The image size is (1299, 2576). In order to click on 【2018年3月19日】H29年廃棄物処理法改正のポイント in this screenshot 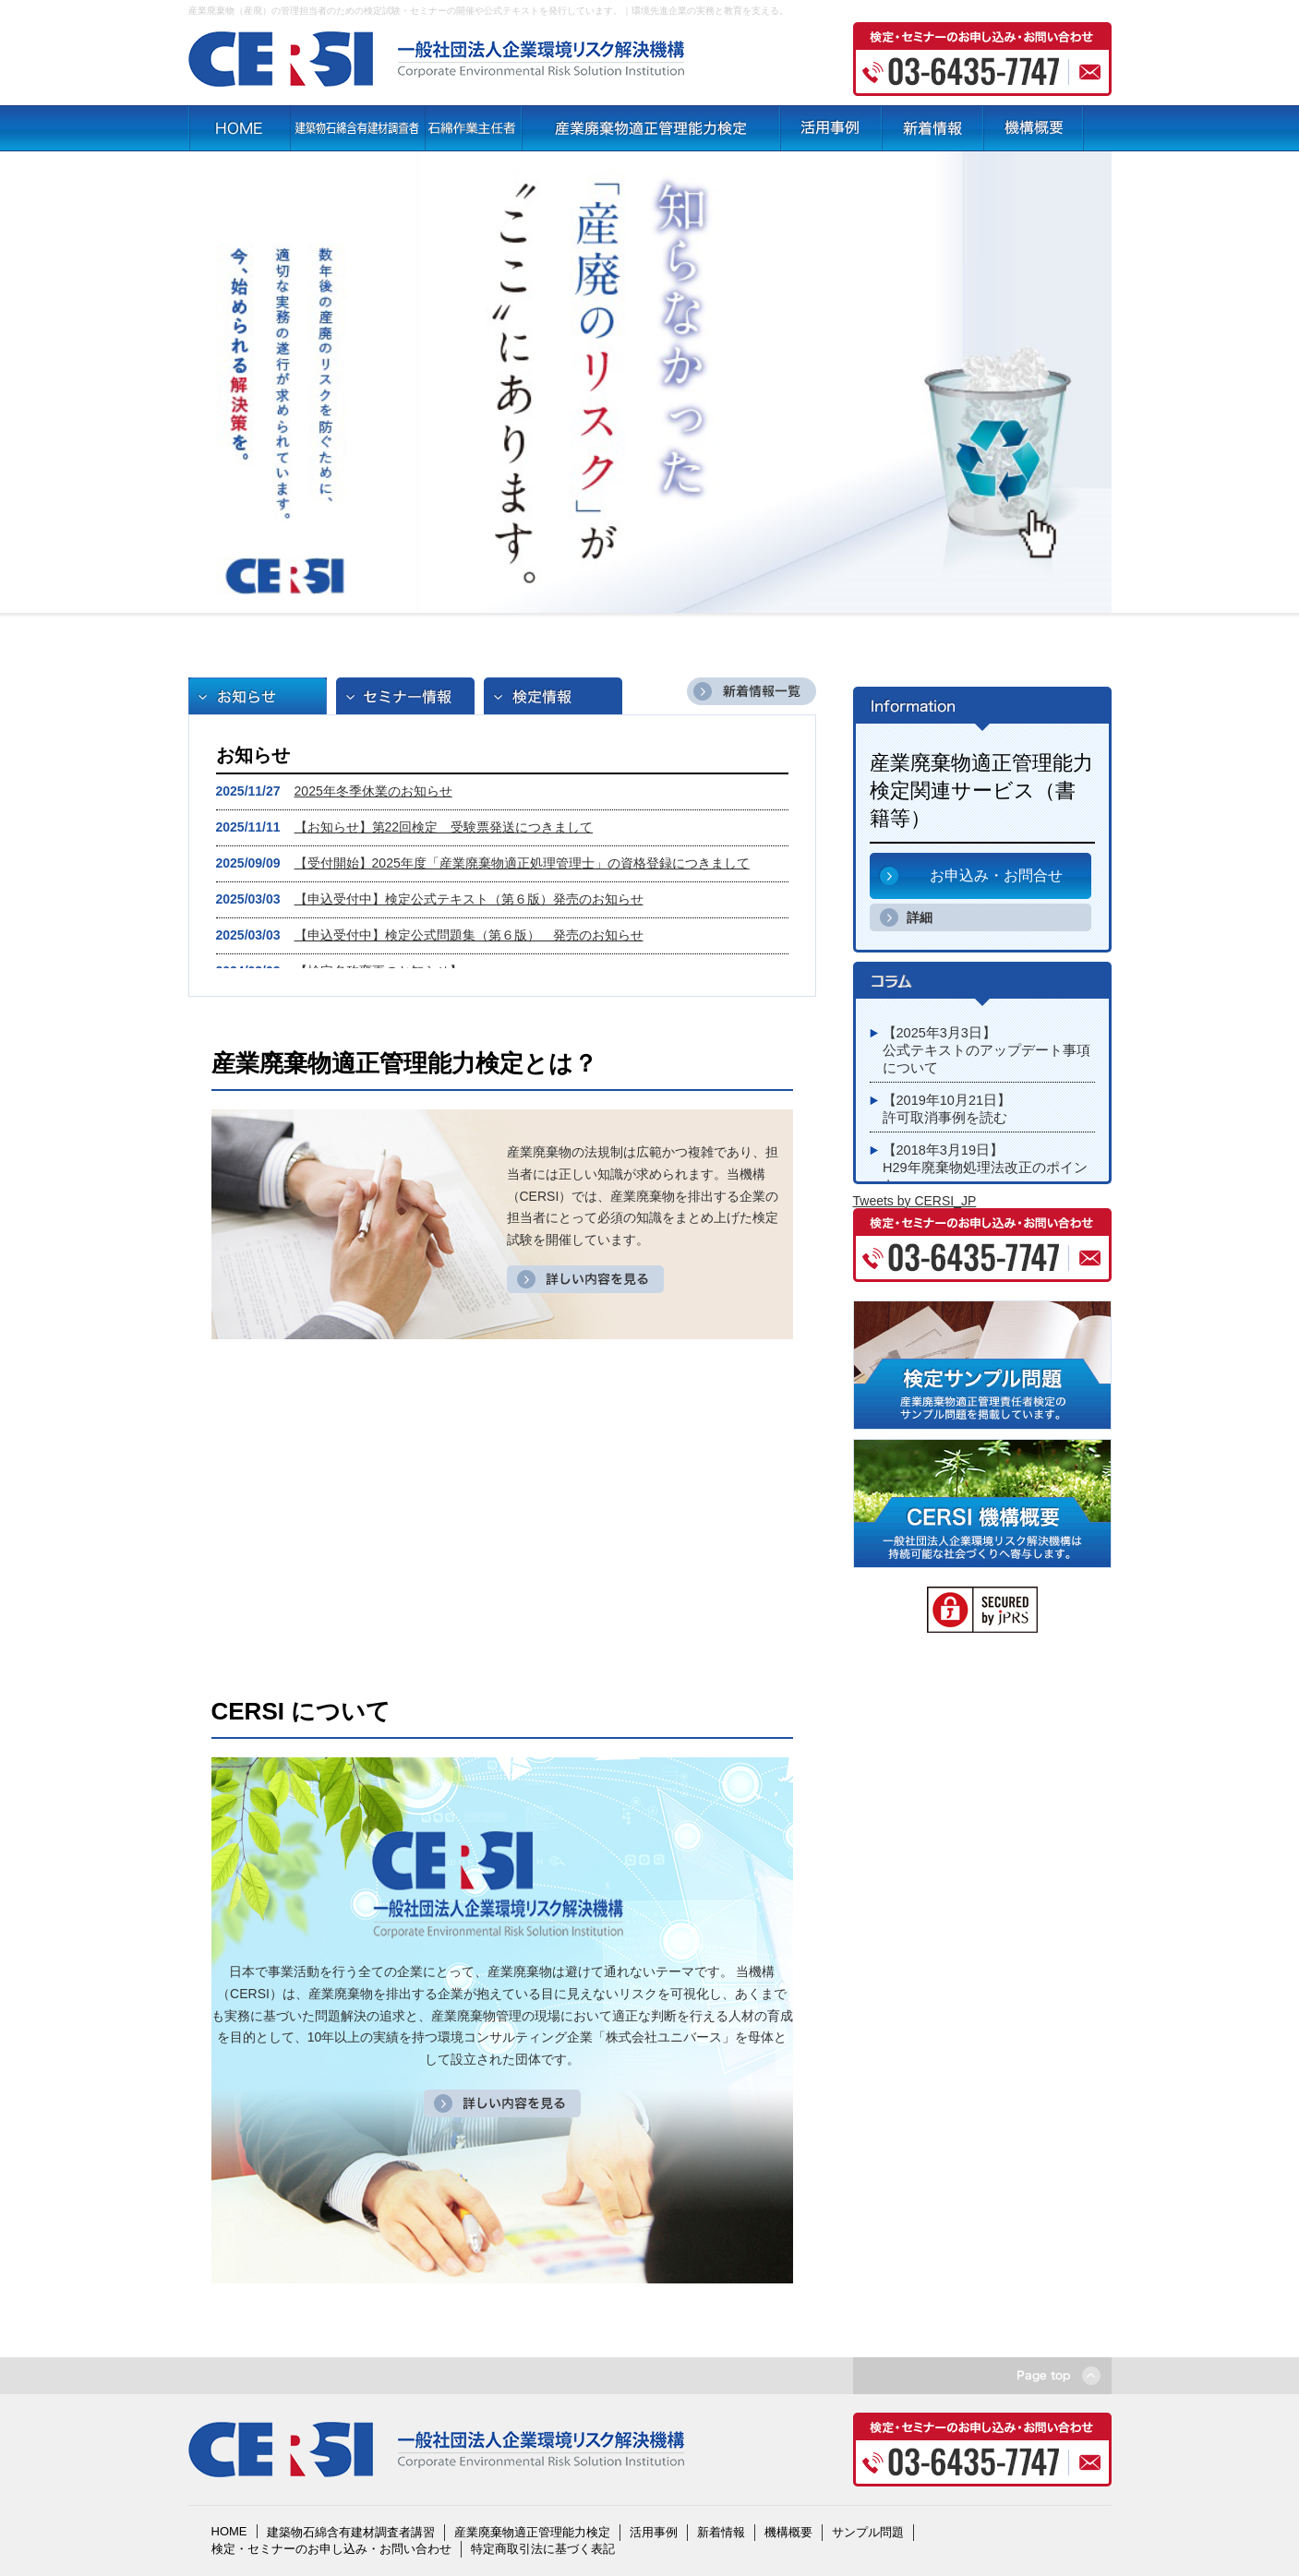, I will do `click(985, 1167)`.